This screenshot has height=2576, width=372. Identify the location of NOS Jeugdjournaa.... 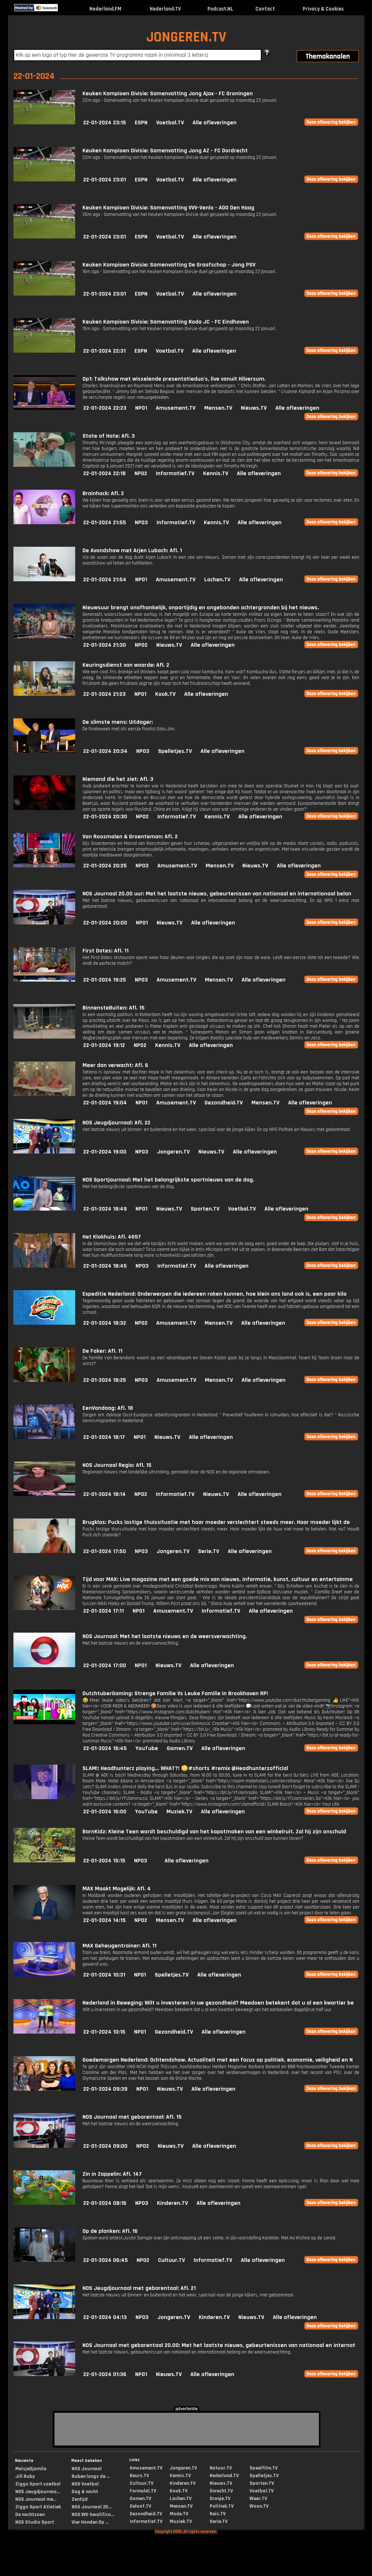
(37, 2491).